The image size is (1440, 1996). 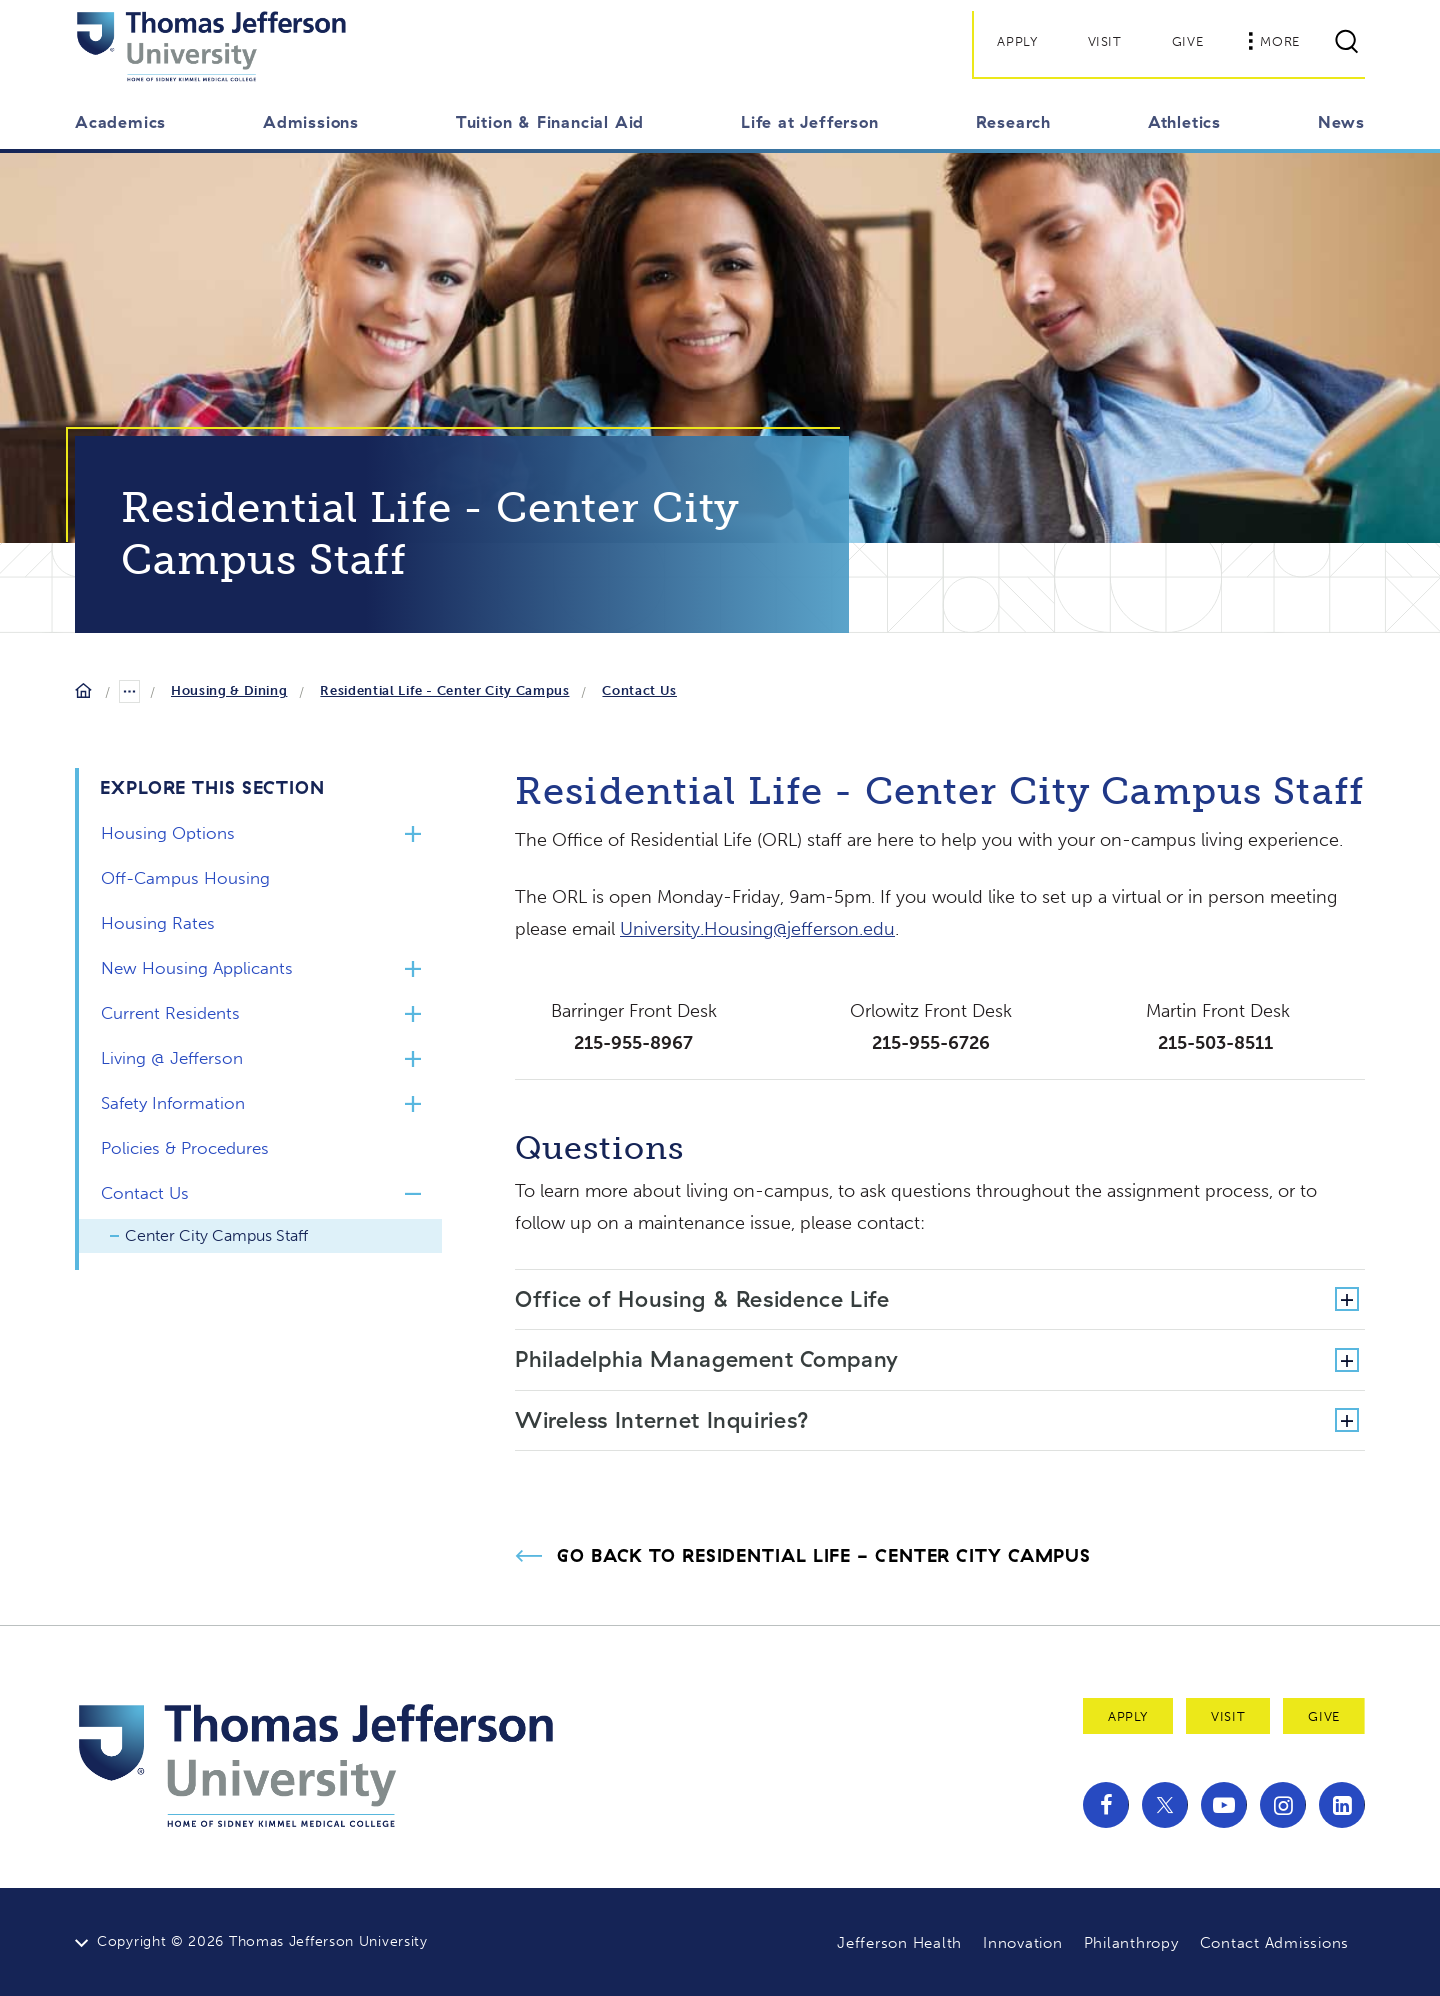 I want to click on Center City Campus Staff, so click(x=216, y=1235).